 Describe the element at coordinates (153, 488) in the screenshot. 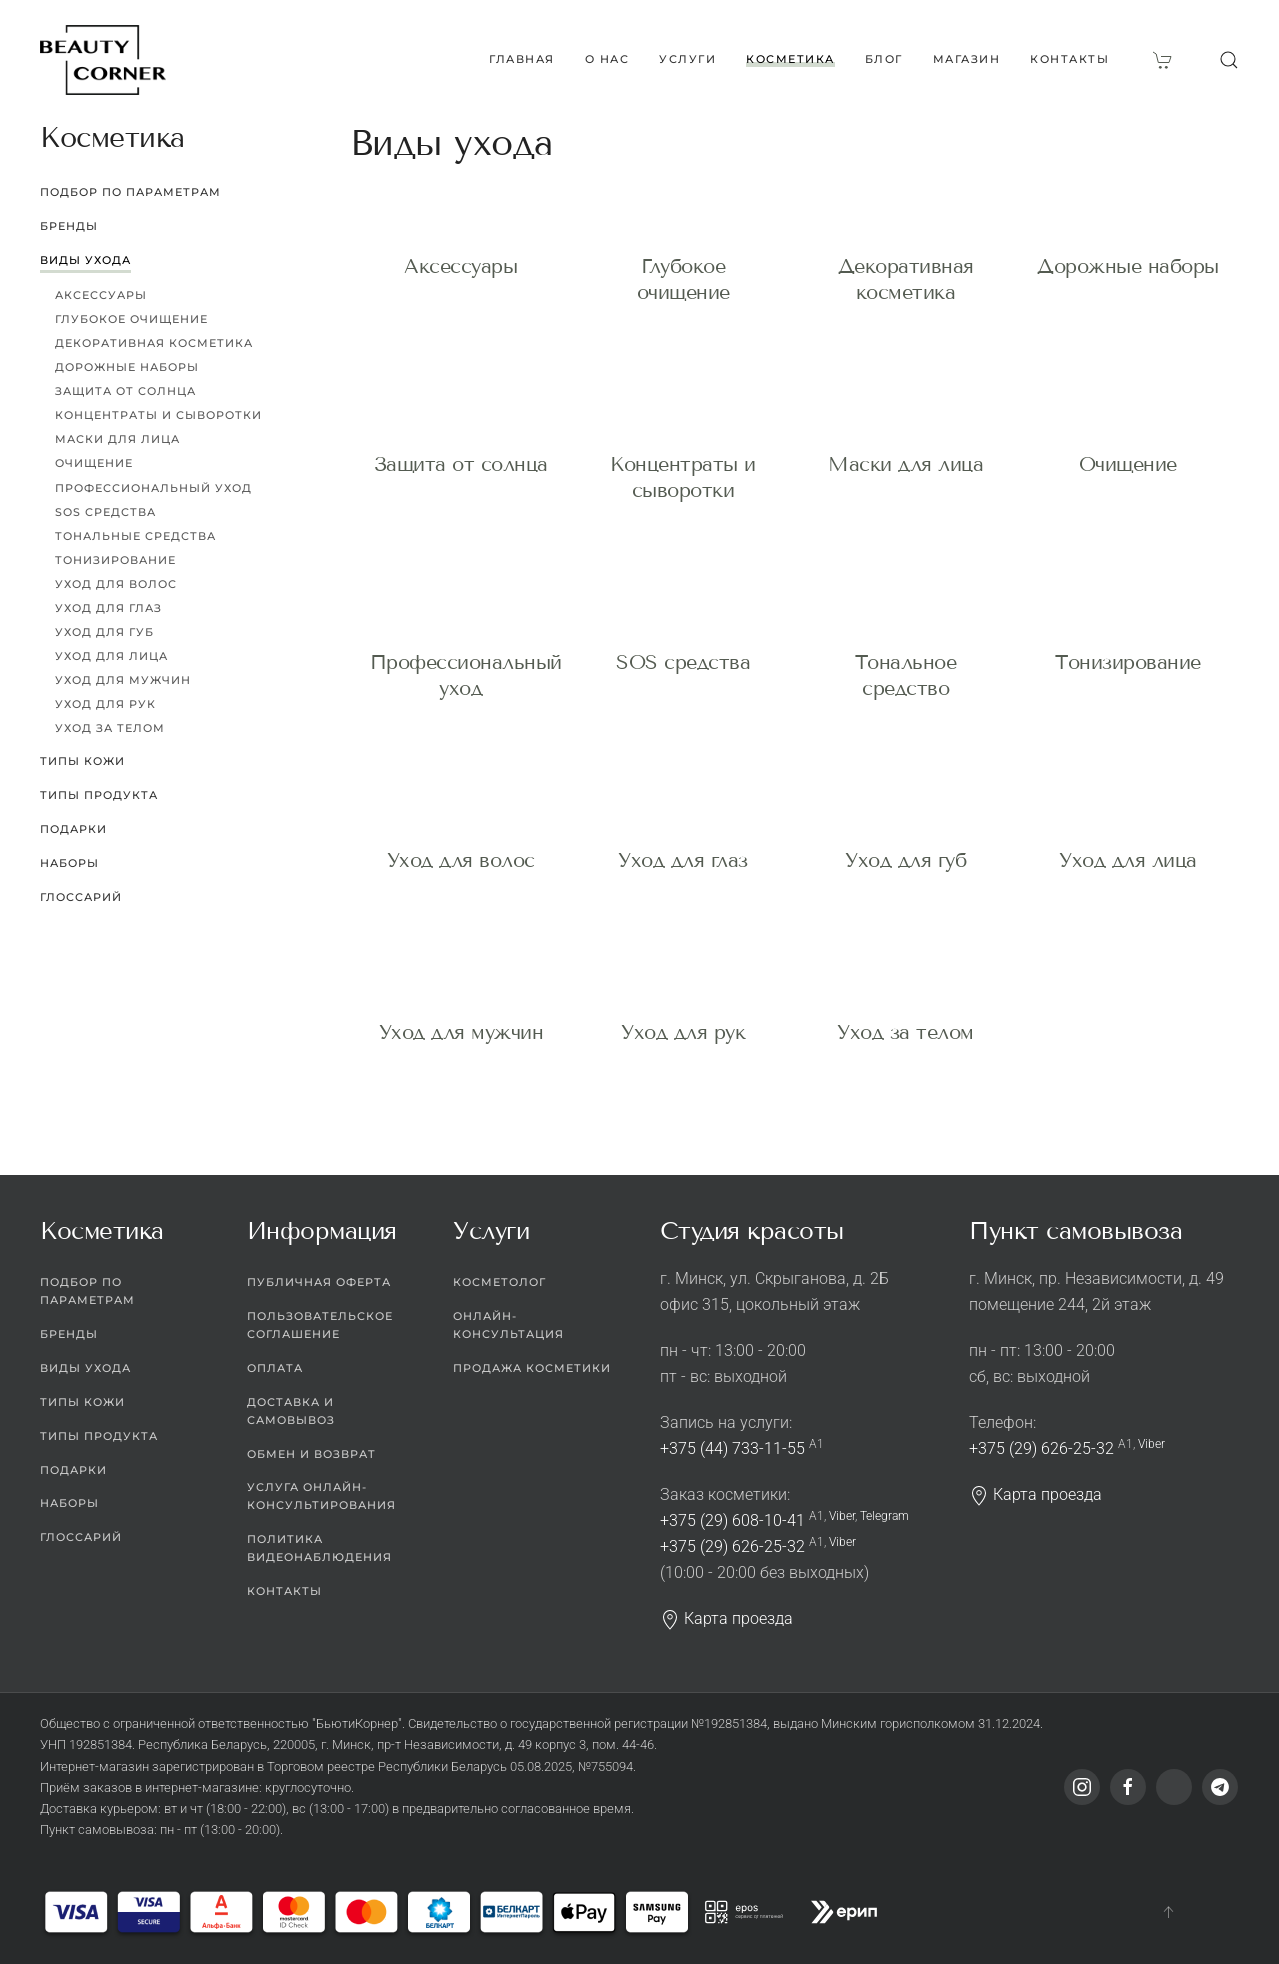

I see `Профессиональный уход` at that location.